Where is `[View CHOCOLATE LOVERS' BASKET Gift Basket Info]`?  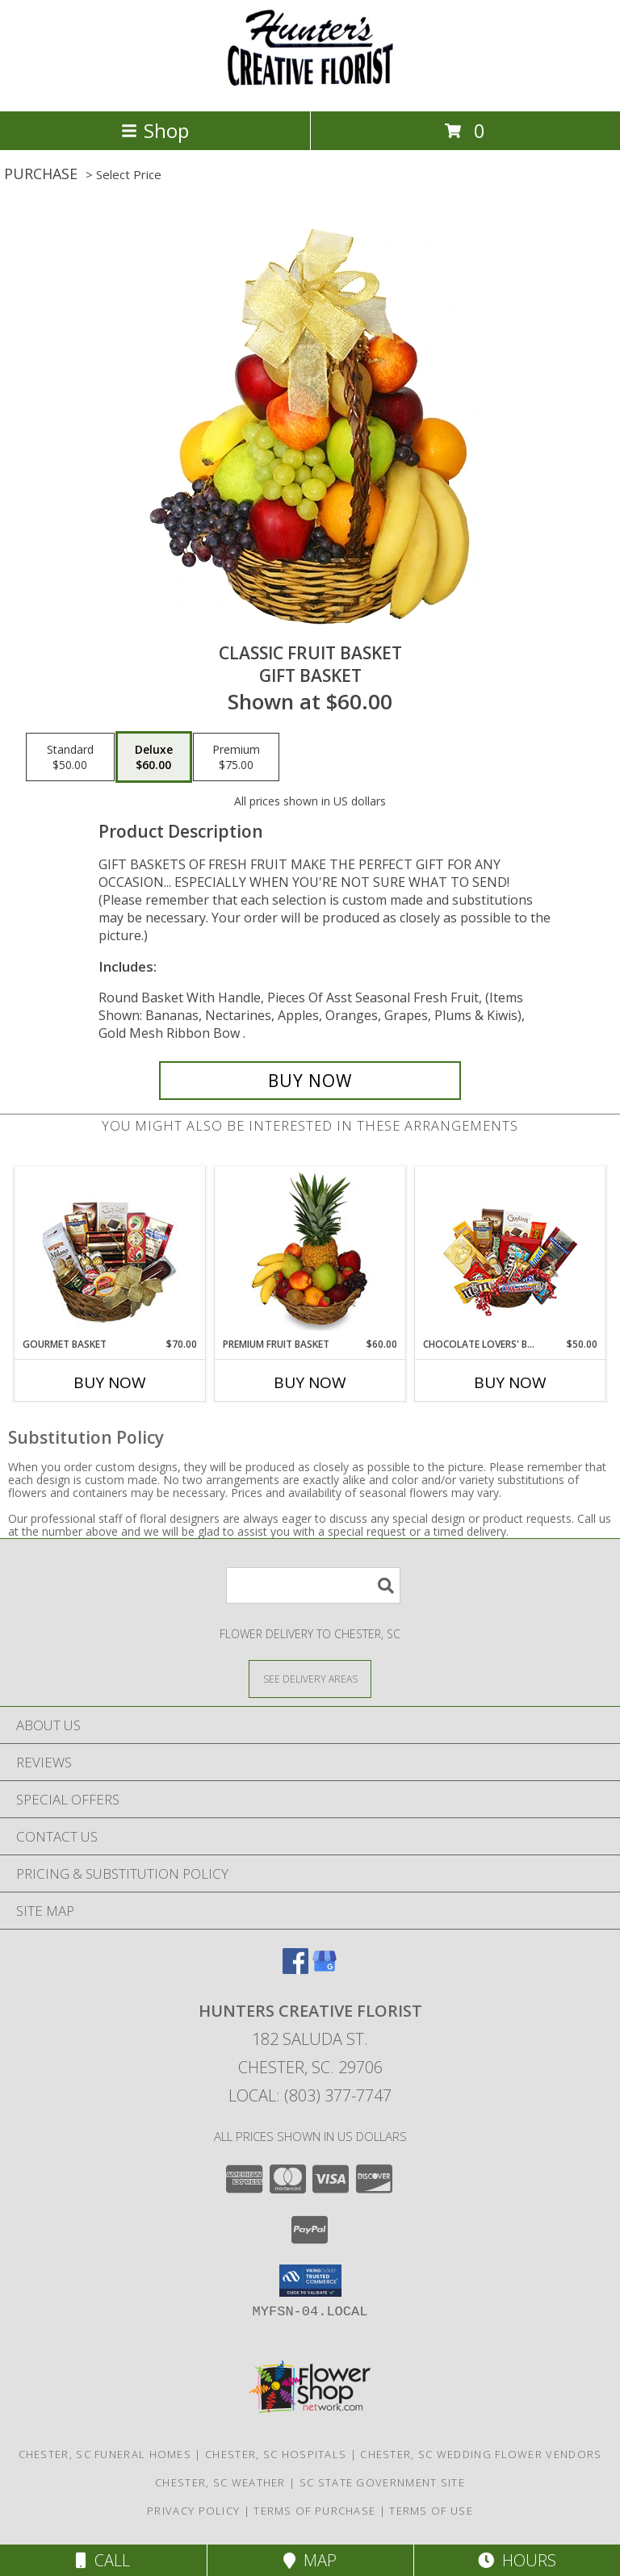 [View CHOCOLATE LOVERS' BASKET Gift Basket Info] is located at coordinates (510, 1252).